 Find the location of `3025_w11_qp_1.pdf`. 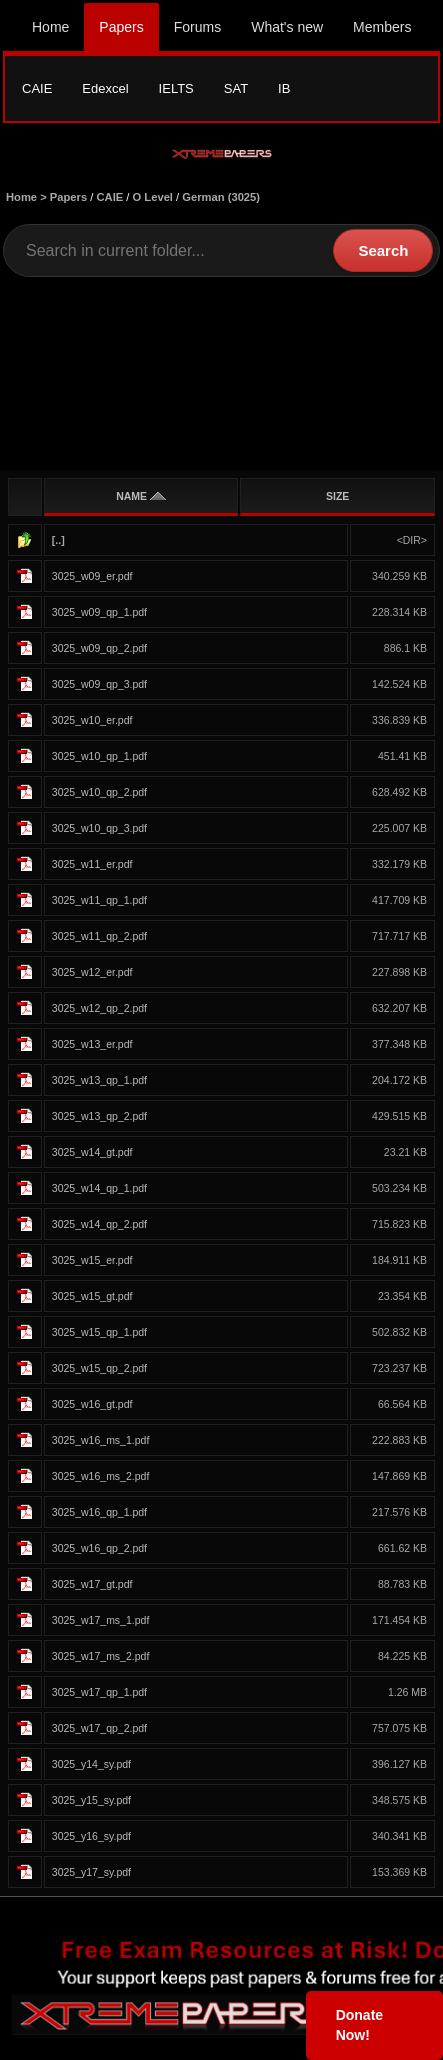

3025_w11_qp_1.pdf is located at coordinates (99, 900).